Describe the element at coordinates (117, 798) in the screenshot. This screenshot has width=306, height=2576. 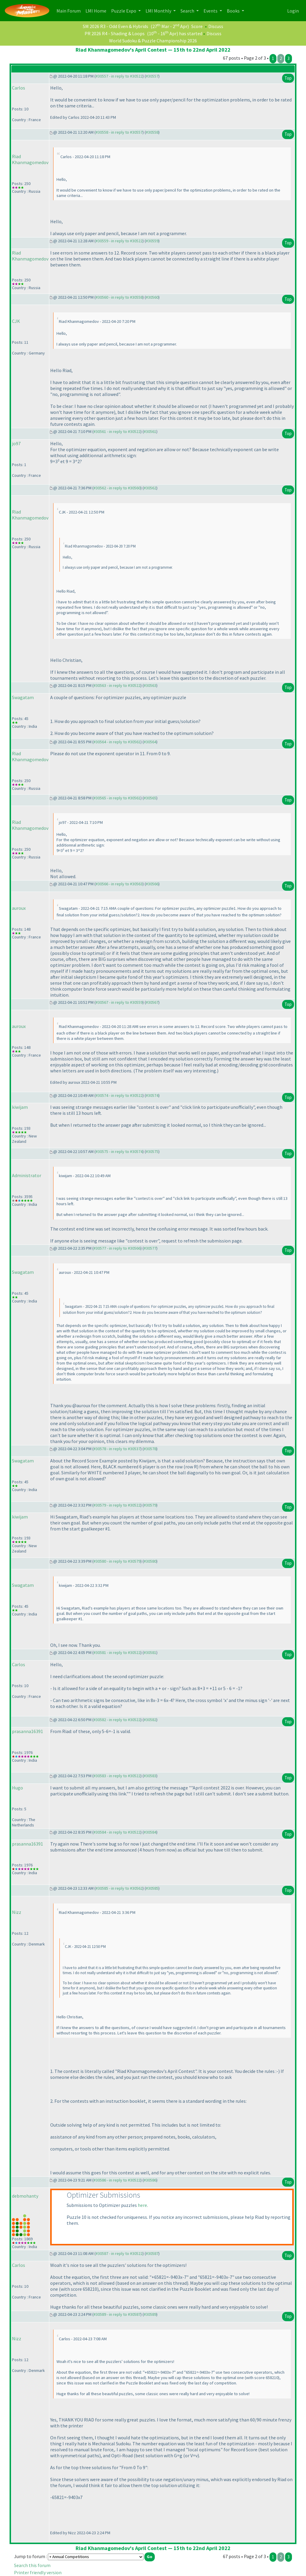
I see `#30565 - in reply to #30561` at that location.